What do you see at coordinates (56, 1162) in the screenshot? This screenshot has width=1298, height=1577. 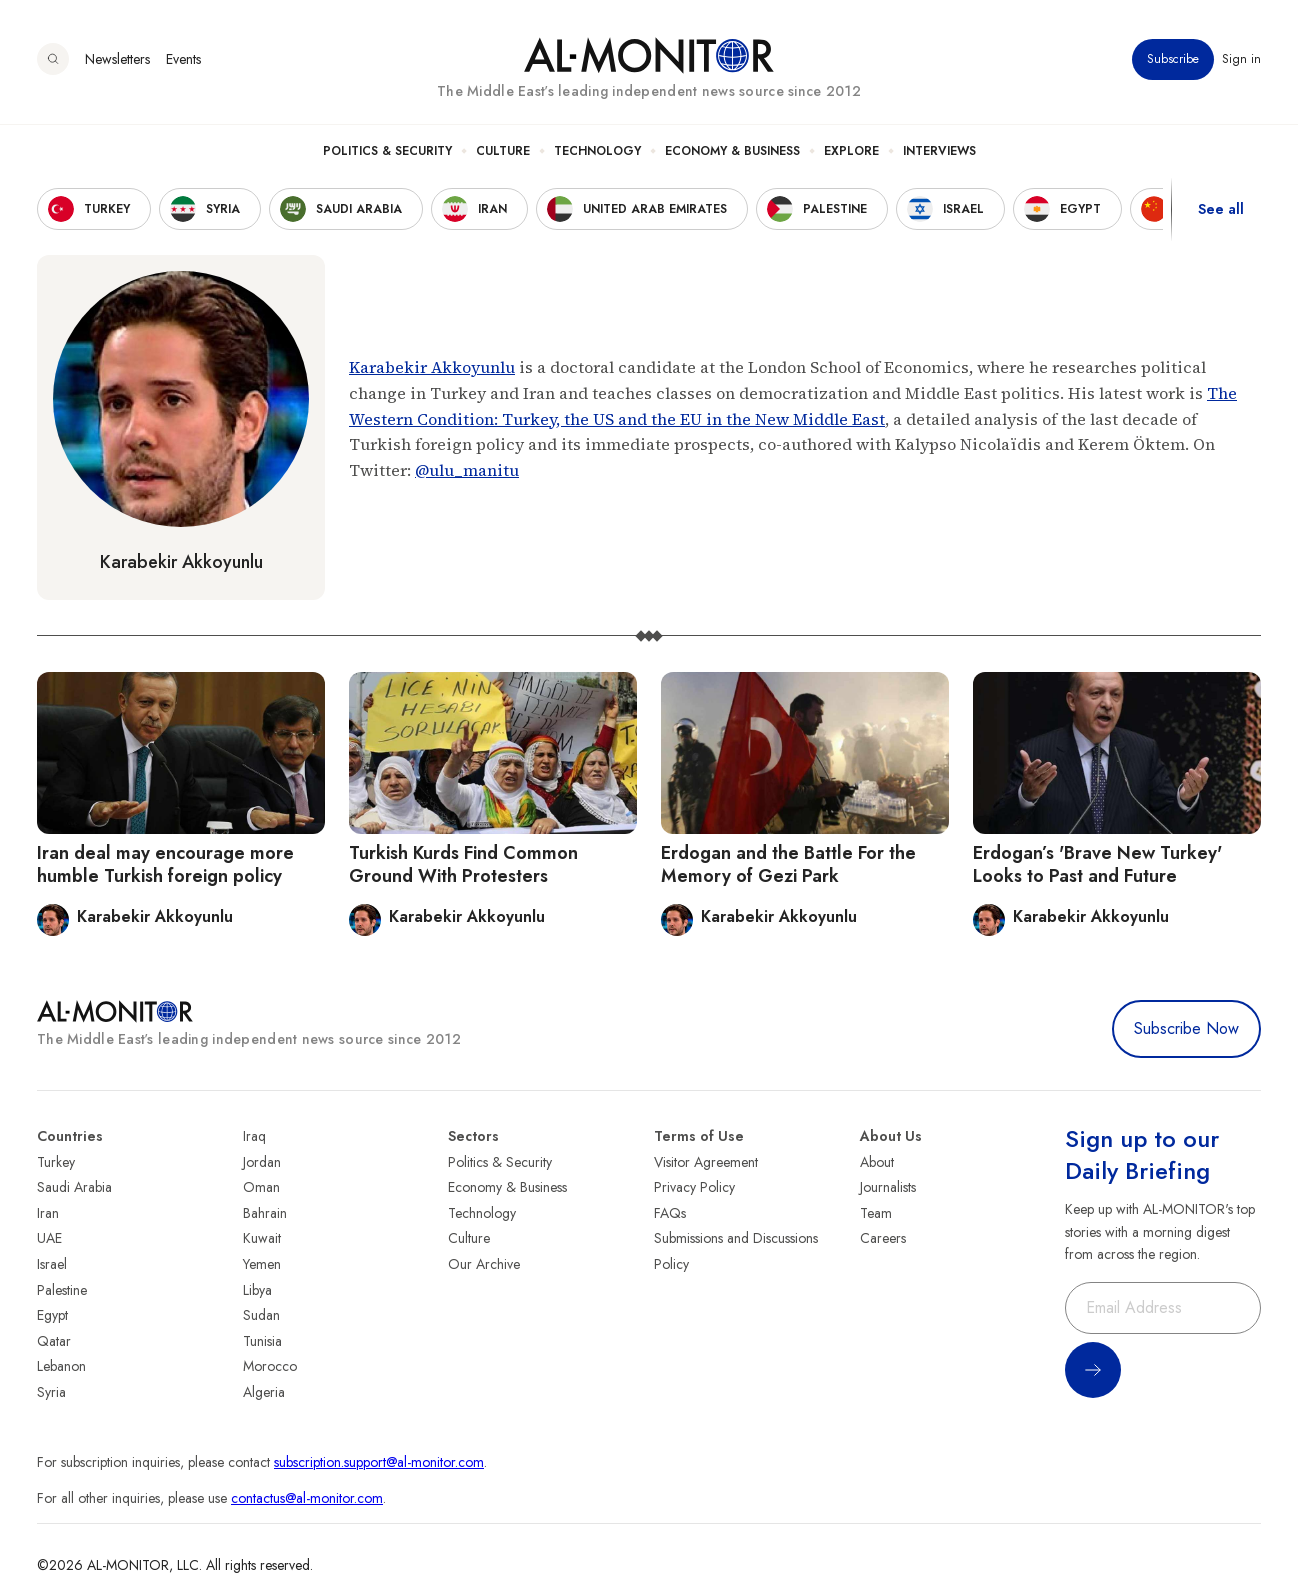 I see `Turkey` at bounding box center [56, 1162].